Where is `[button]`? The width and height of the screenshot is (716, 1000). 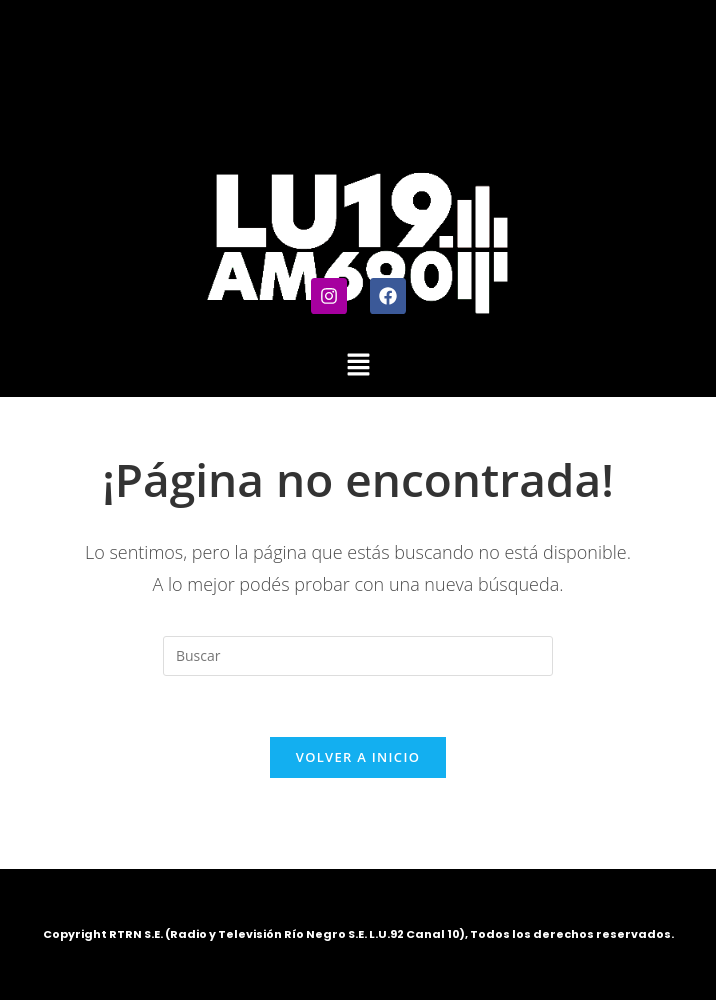
[button] is located at coordinates (358, 365).